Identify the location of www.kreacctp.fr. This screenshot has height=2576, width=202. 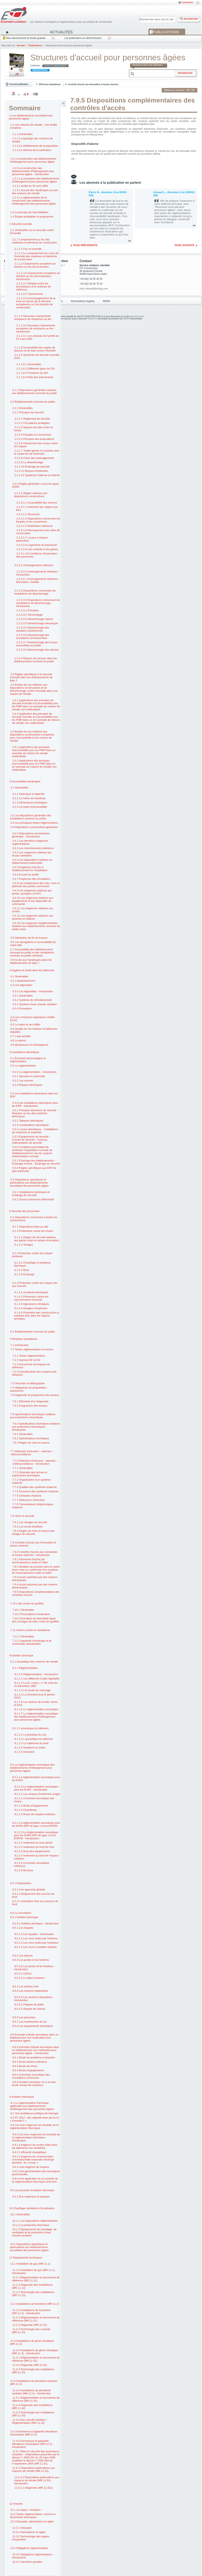
(137, 316).